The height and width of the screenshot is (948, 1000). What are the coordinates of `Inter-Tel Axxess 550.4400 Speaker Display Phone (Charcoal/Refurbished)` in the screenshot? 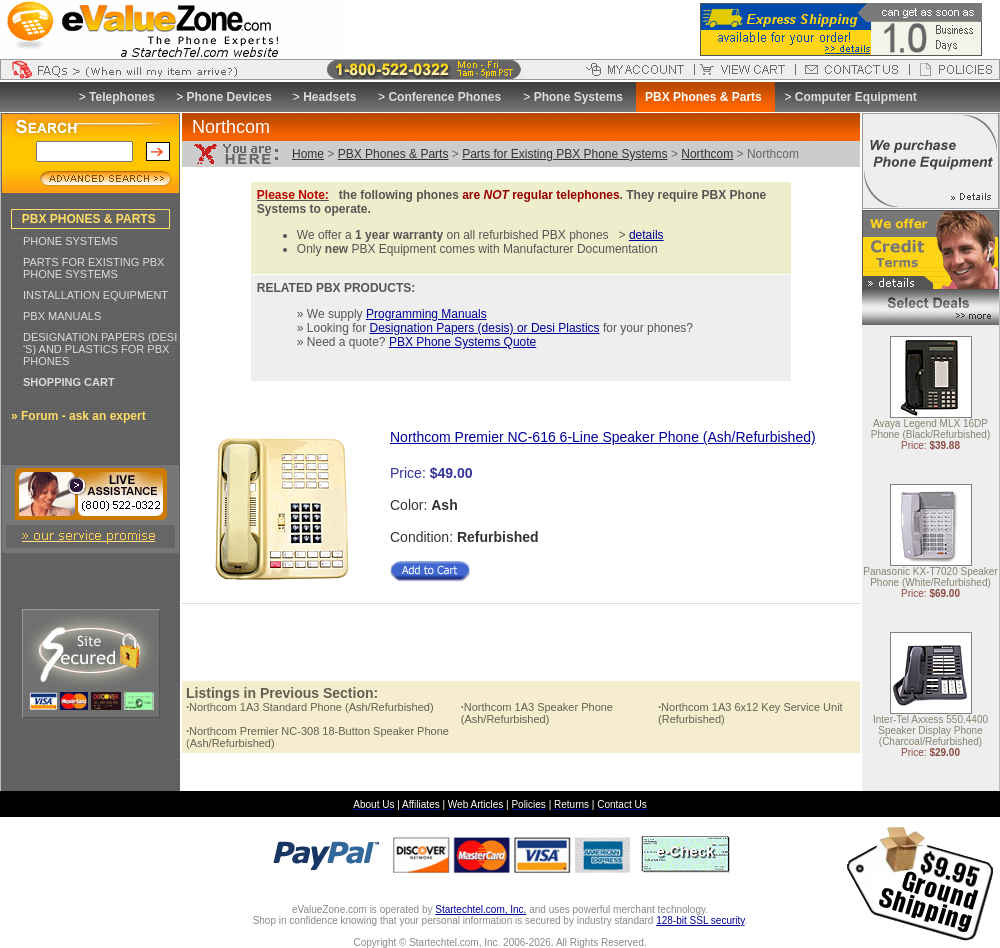 It's located at (930, 731).